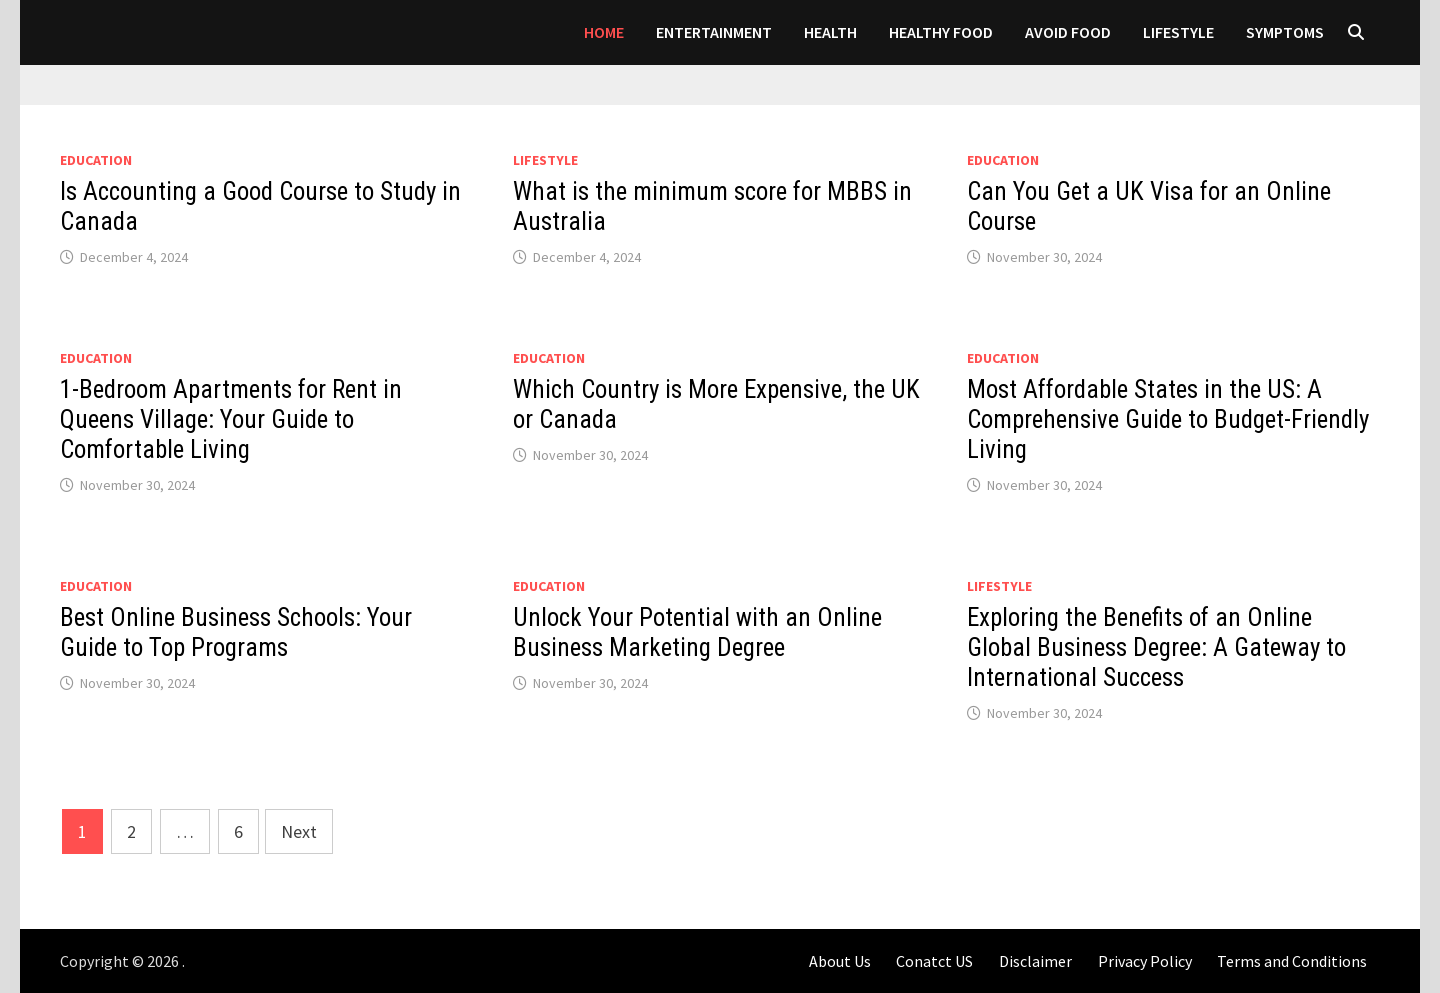 This screenshot has width=1440, height=993. I want to click on Most Affordable States in the US: A Comprehensive Guide to Budget-Friendly Living, so click(1168, 419).